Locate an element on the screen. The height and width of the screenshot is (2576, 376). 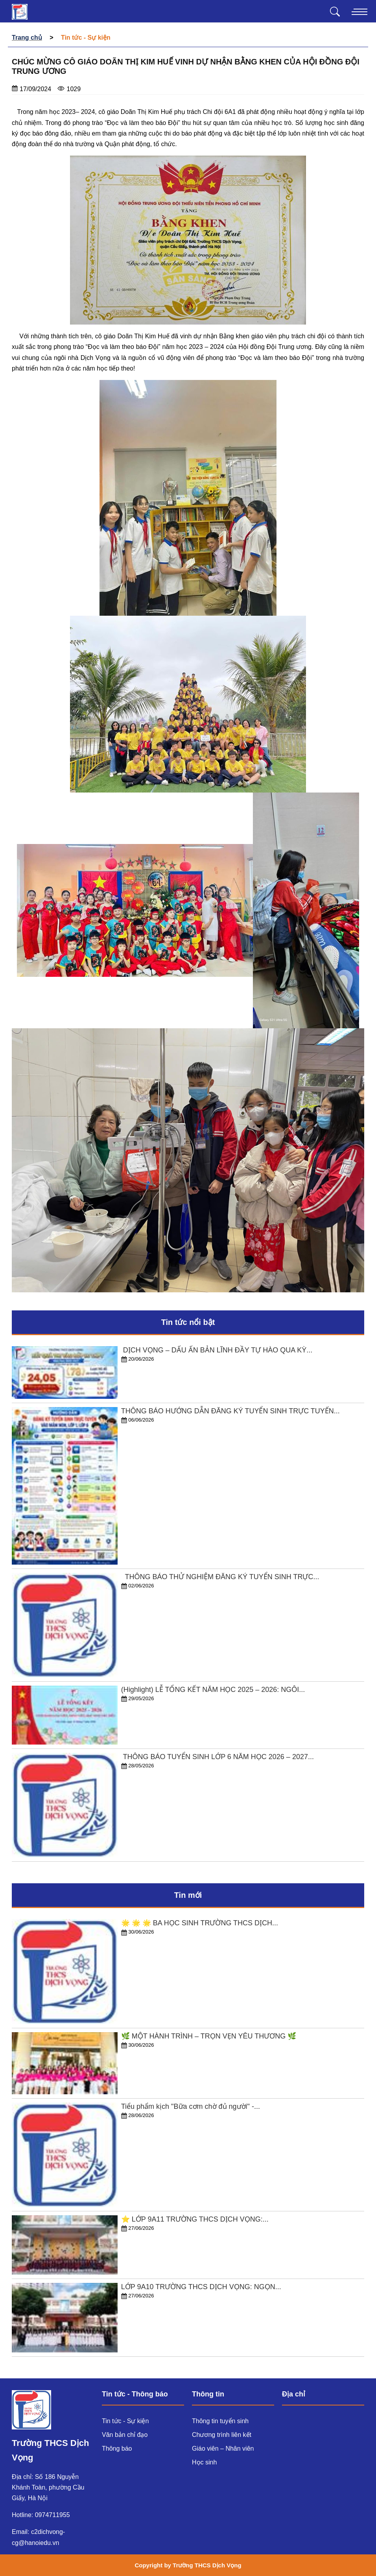
🌟 🌟 🌟 BA HỌC SINH TRƯỜNG THCS DỊCH... is located at coordinates (199, 1923).